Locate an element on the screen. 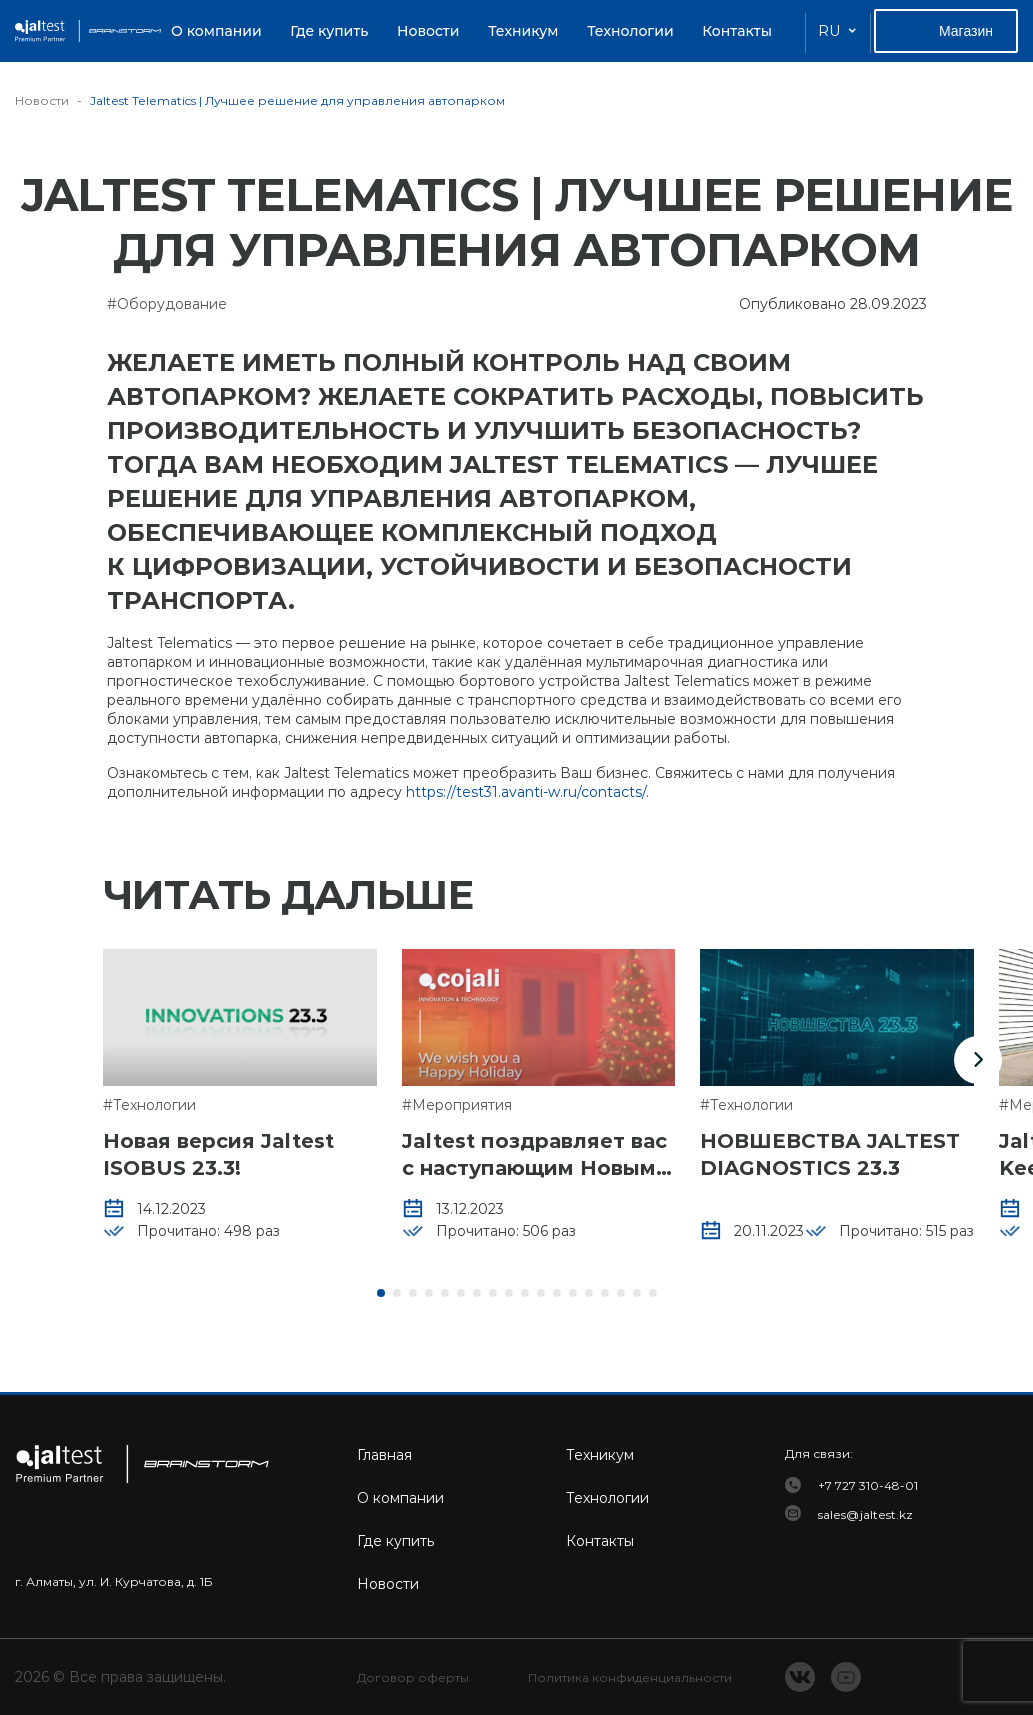  Технологии is located at coordinates (630, 31).